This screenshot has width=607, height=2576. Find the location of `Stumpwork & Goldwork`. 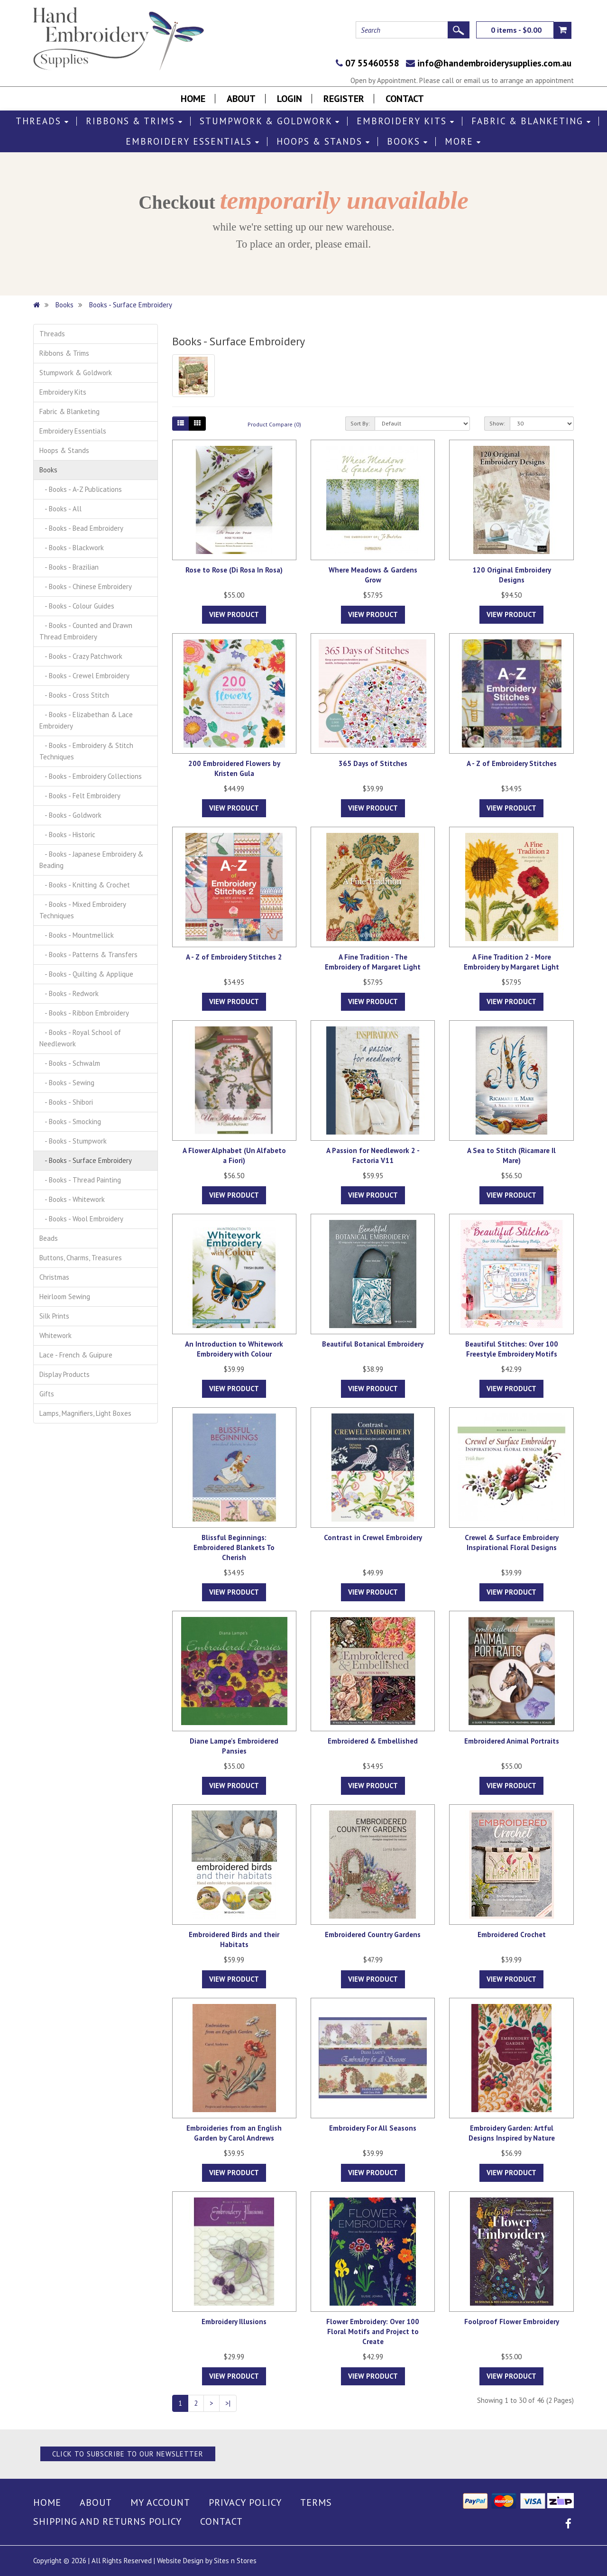

Stumpwork & Goldwork is located at coordinates (270, 121).